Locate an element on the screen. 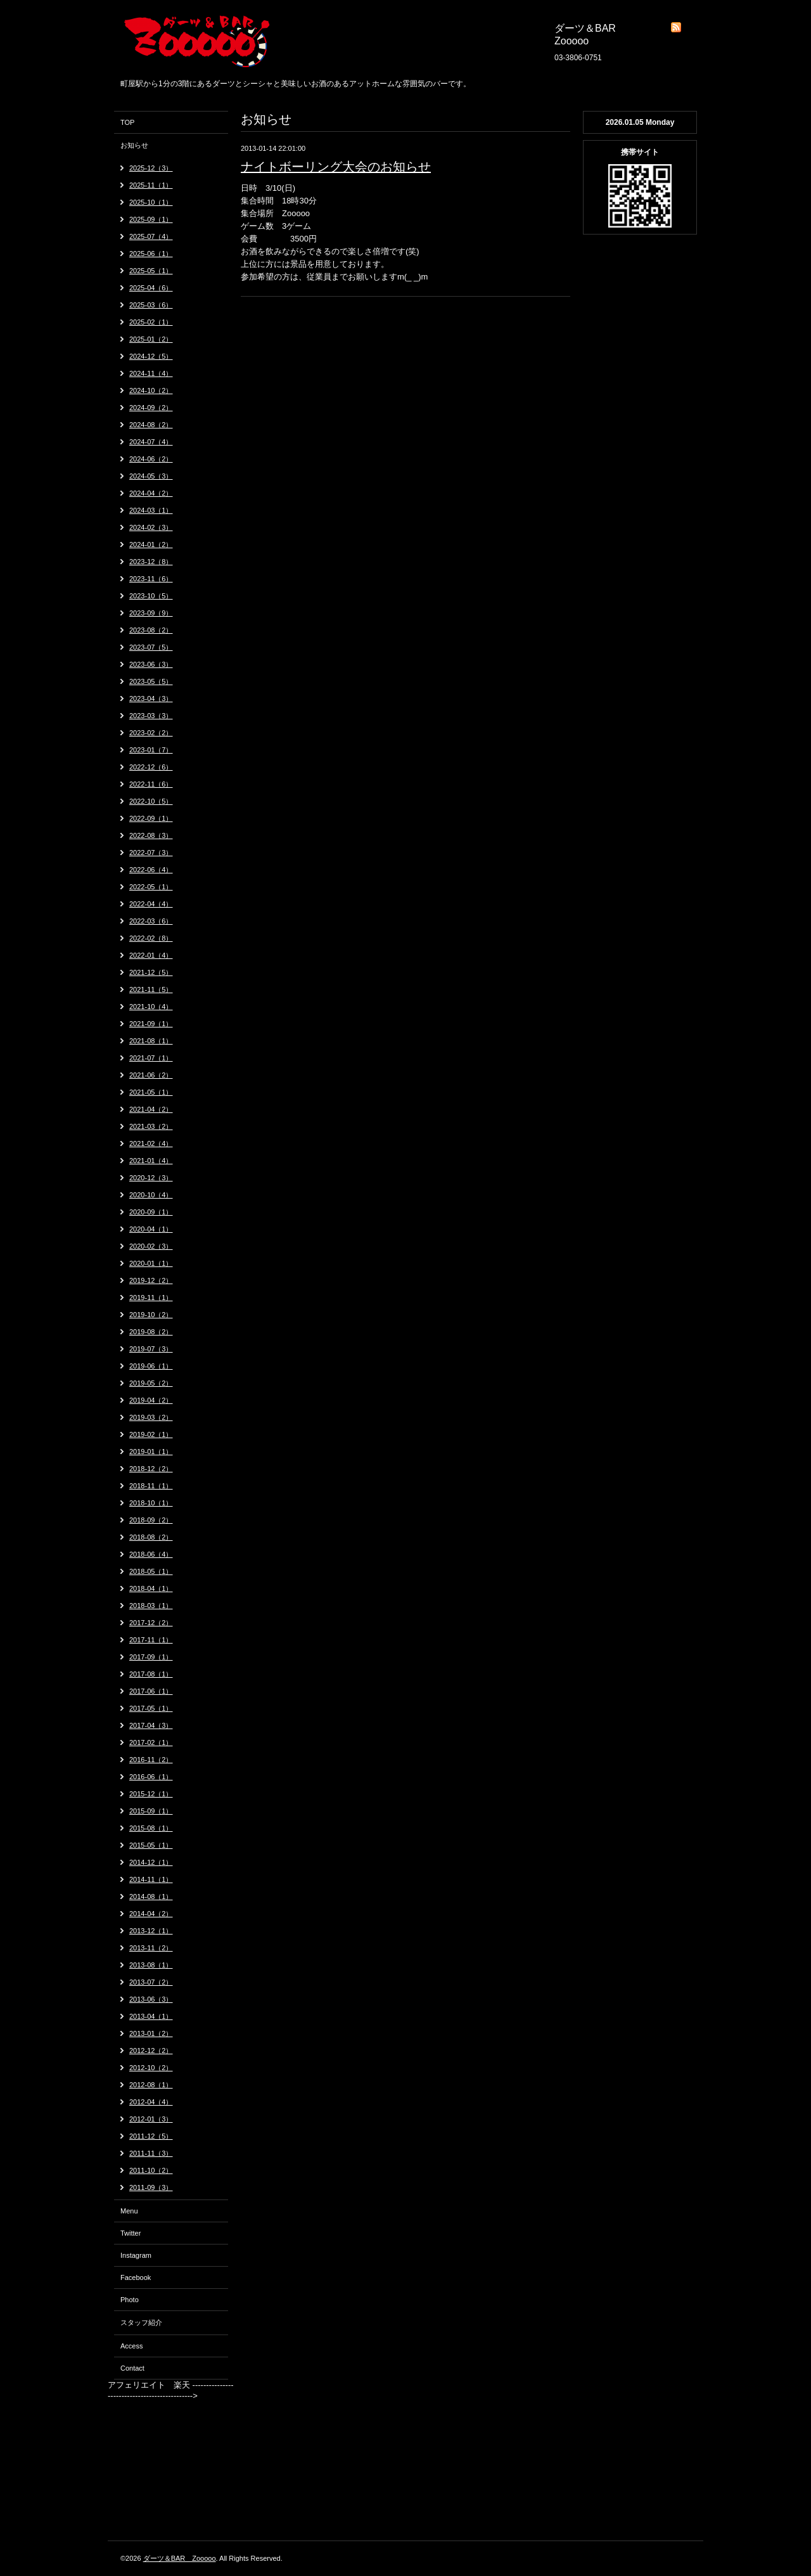 The height and width of the screenshot is (2576, 811). 2024-06（2） is located at coordinates (151, 459).